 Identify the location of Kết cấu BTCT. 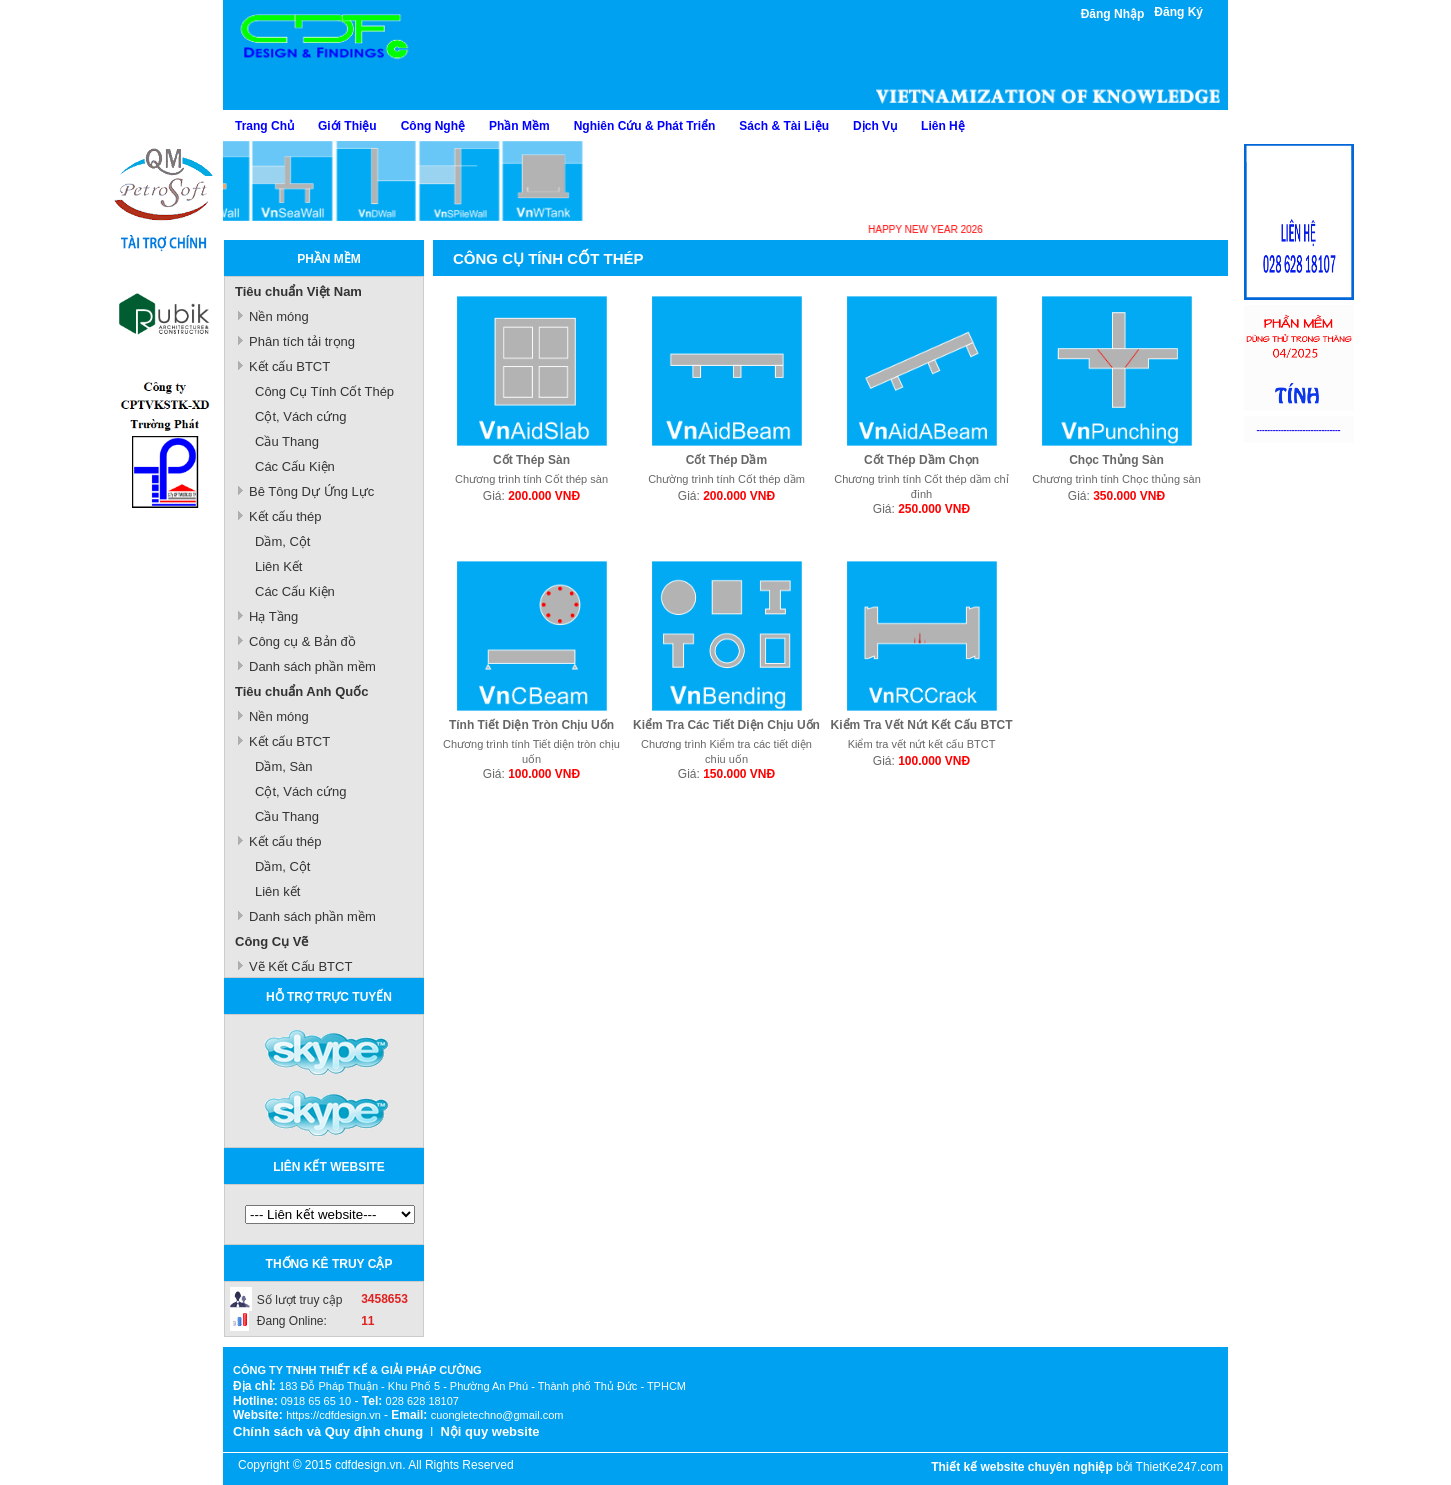
(289, 366).